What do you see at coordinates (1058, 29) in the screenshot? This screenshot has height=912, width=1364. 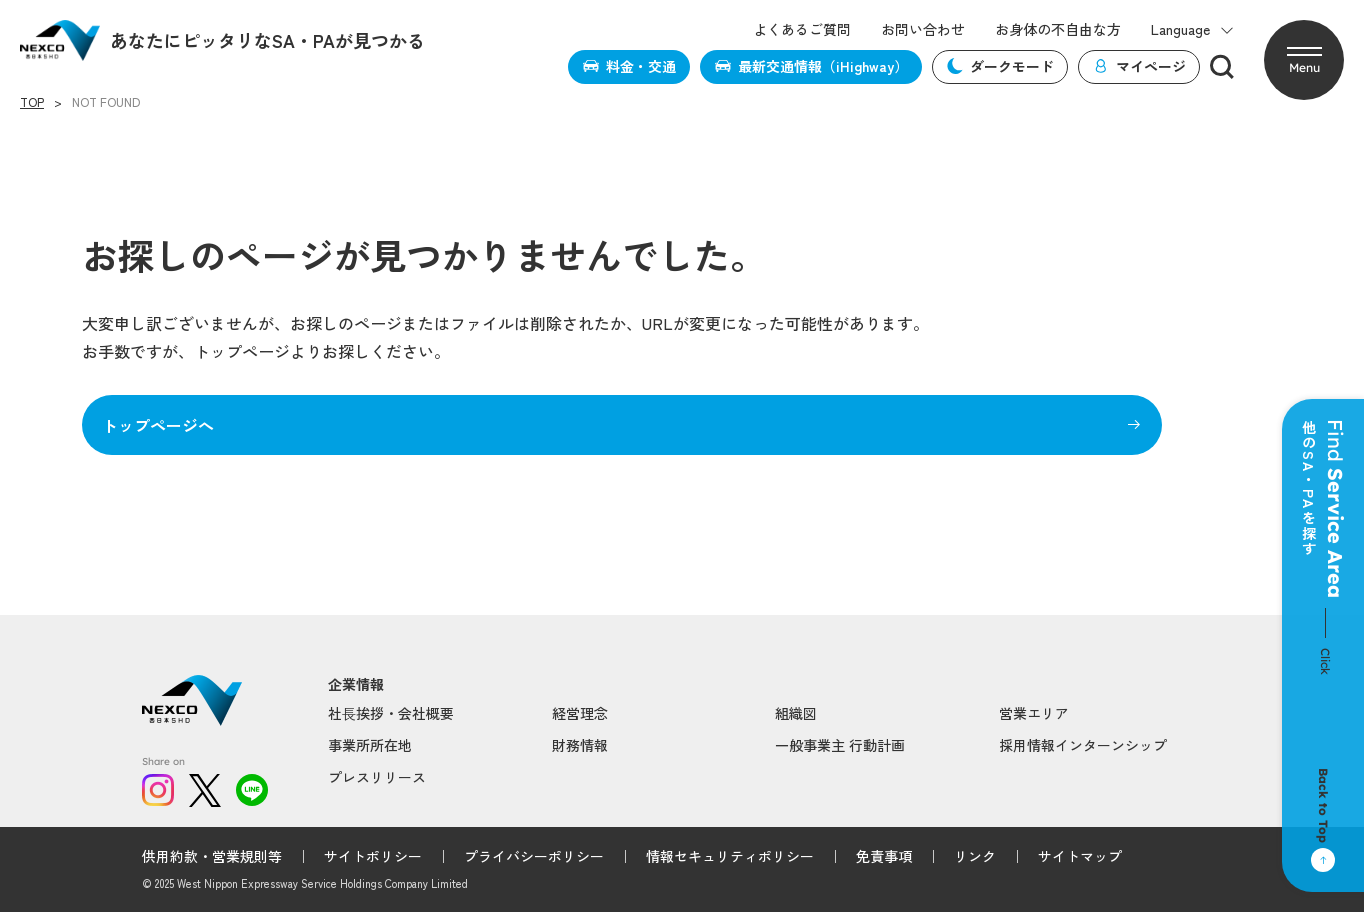 I see `お身体の不自由な方` at bounding box center [1058, 29].